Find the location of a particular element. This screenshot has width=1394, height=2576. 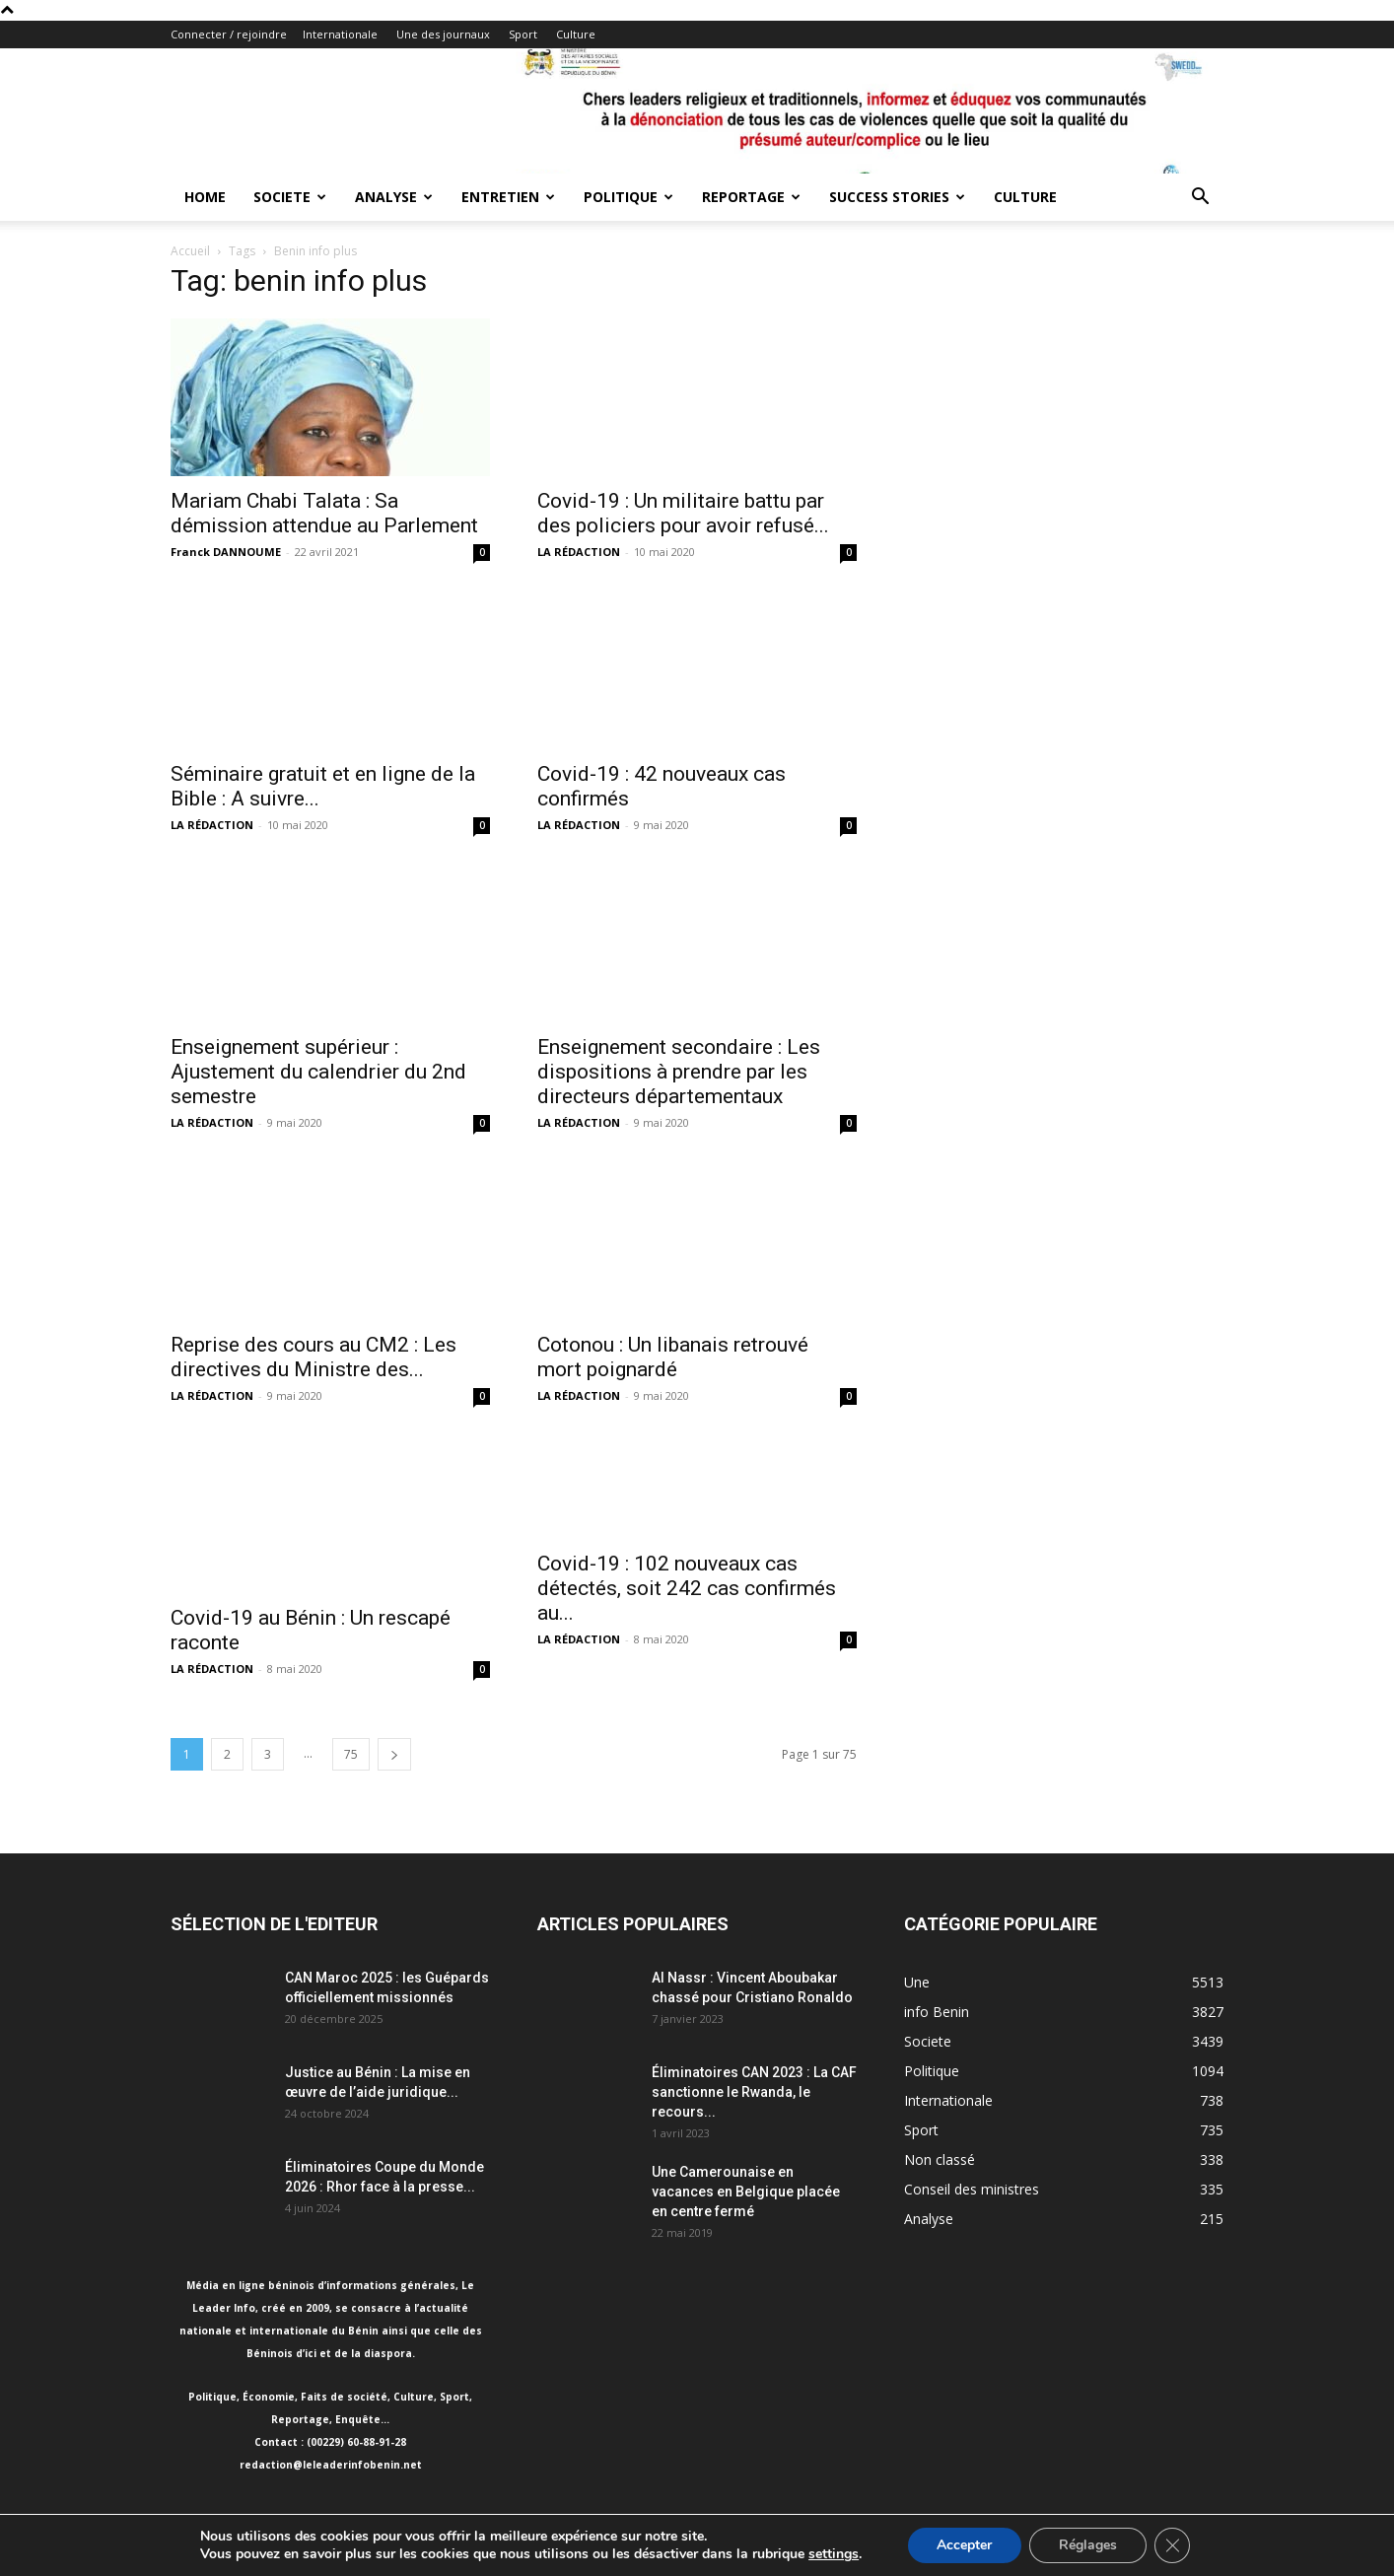

[next-page] is located at coordinates (394, 1754).